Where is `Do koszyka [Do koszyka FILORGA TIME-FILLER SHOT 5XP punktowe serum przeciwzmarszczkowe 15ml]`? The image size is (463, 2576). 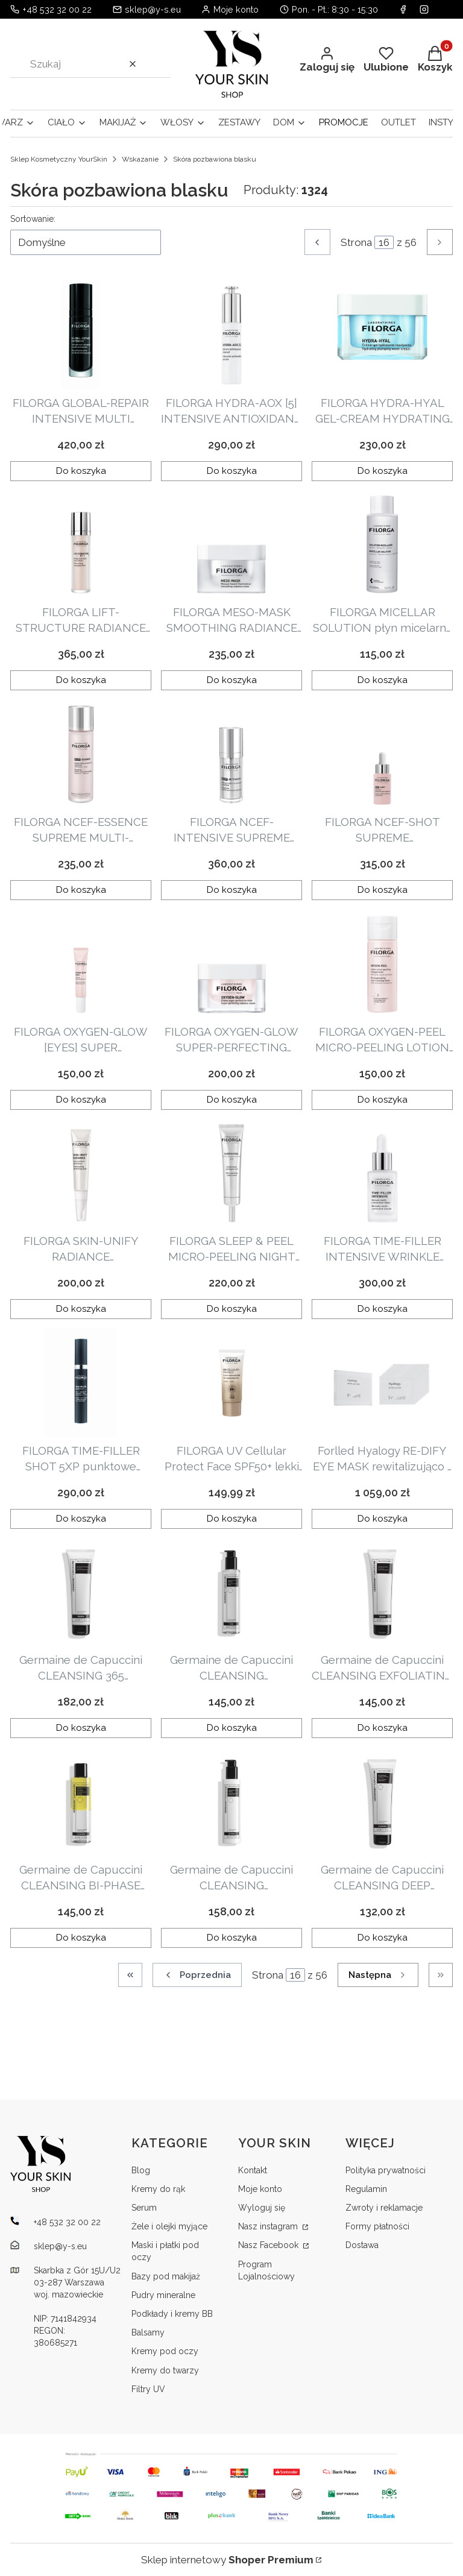 Do koszyka [Do koszyka FILORGA TIME-FILLER SHOT 5XP punktowe serum przeciwzmarszczkowe 15ml] is located at coordinates (81, 1518).